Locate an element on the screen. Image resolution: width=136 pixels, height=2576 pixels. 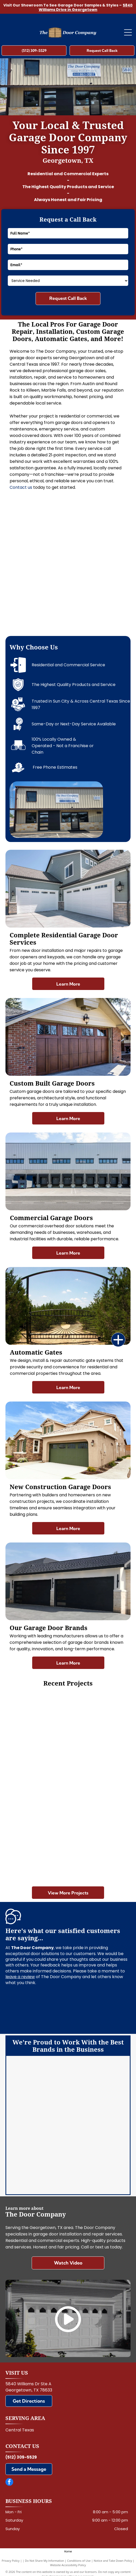
[Martin] is located at coordinates (98, 2154).